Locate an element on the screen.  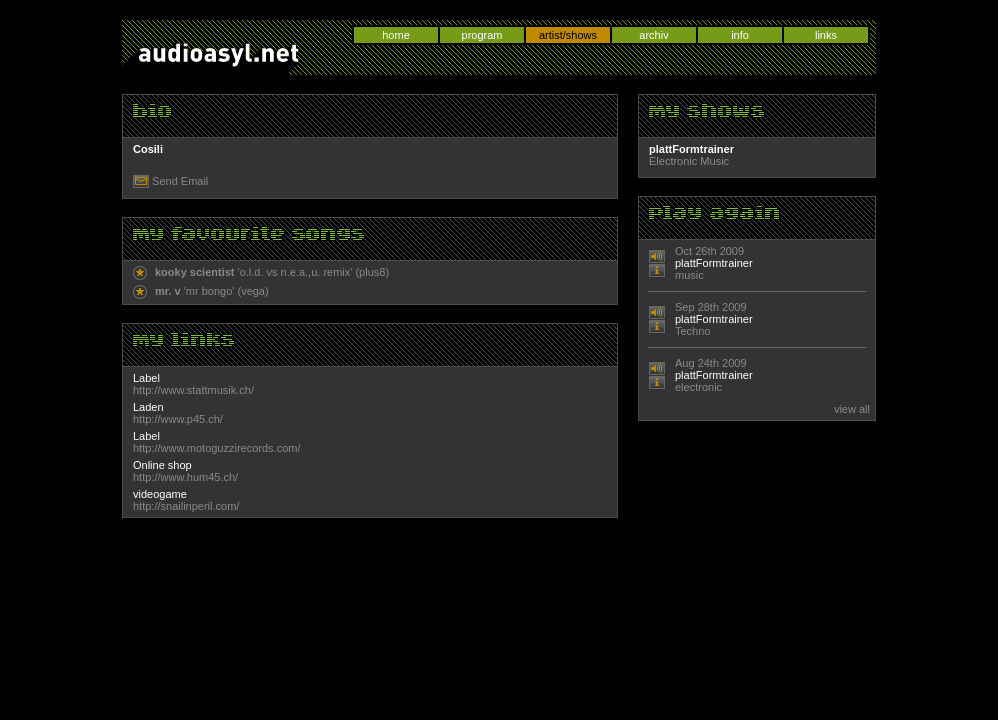
http://www.motoguzzirecords.com/ is located at coordinates (217, 448).